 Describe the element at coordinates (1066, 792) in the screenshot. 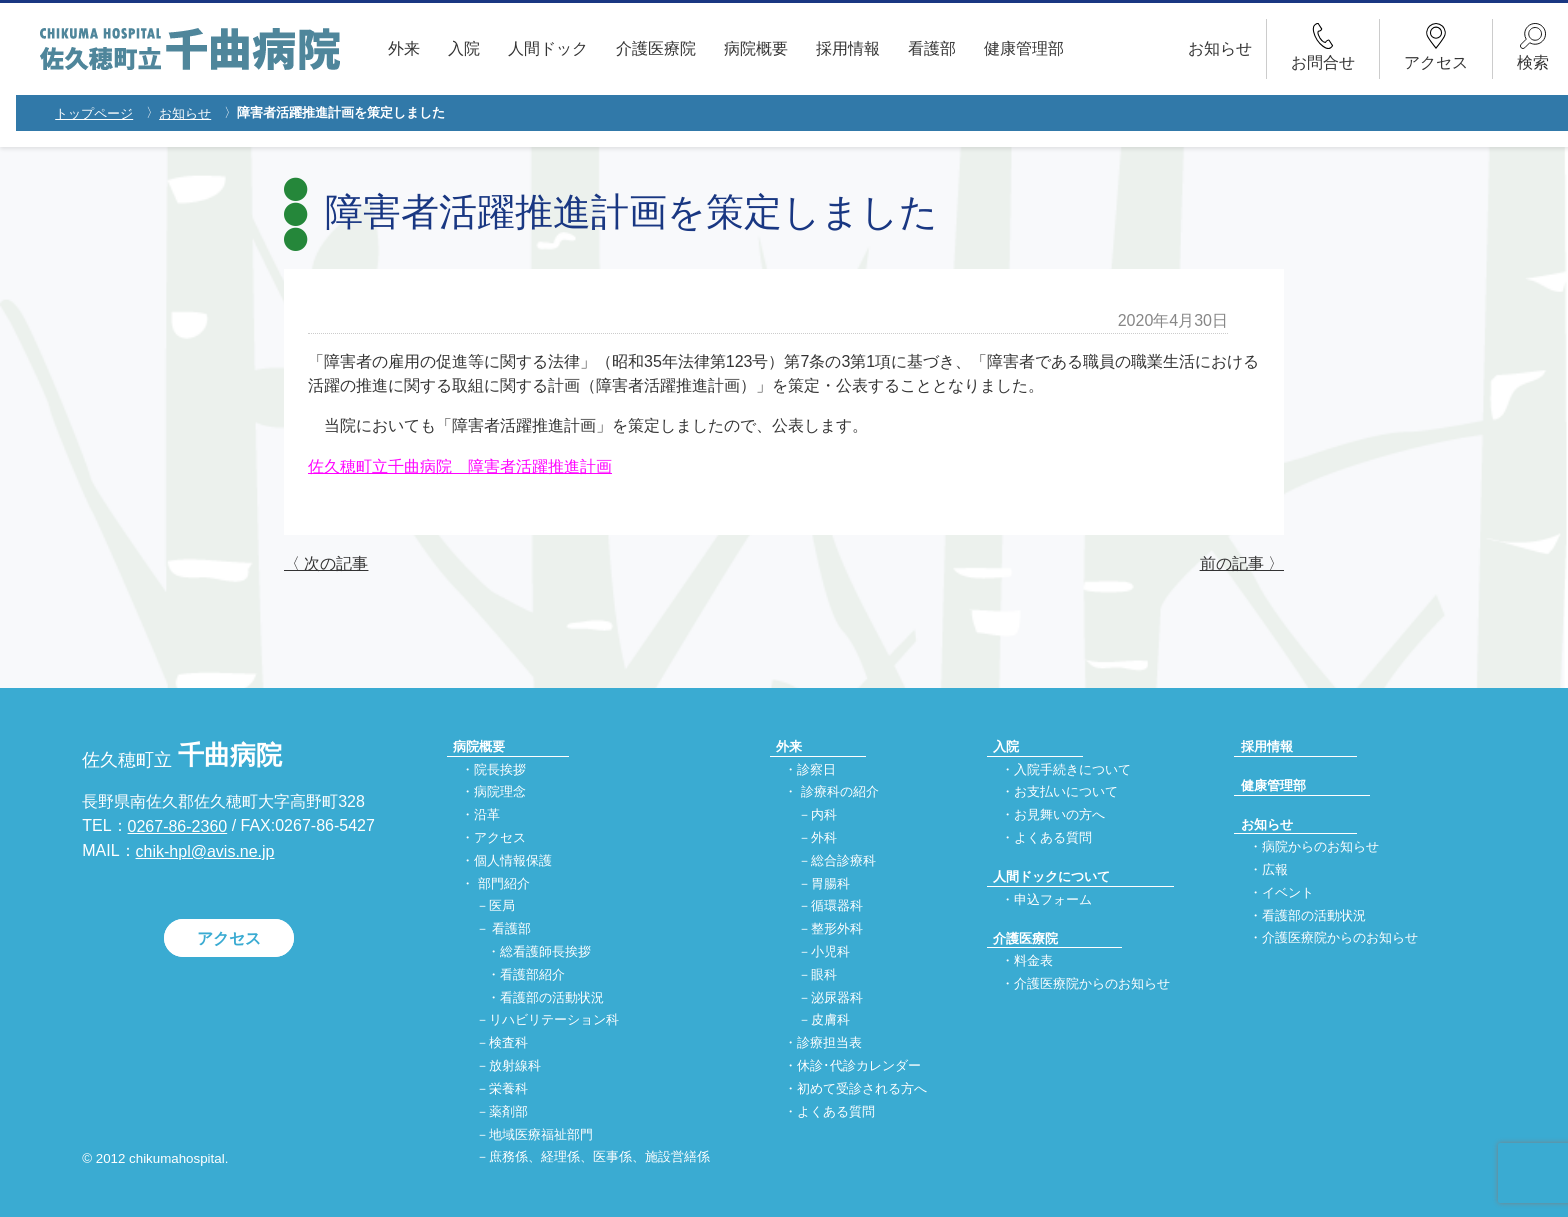

I see `お支払いについて` at that location.